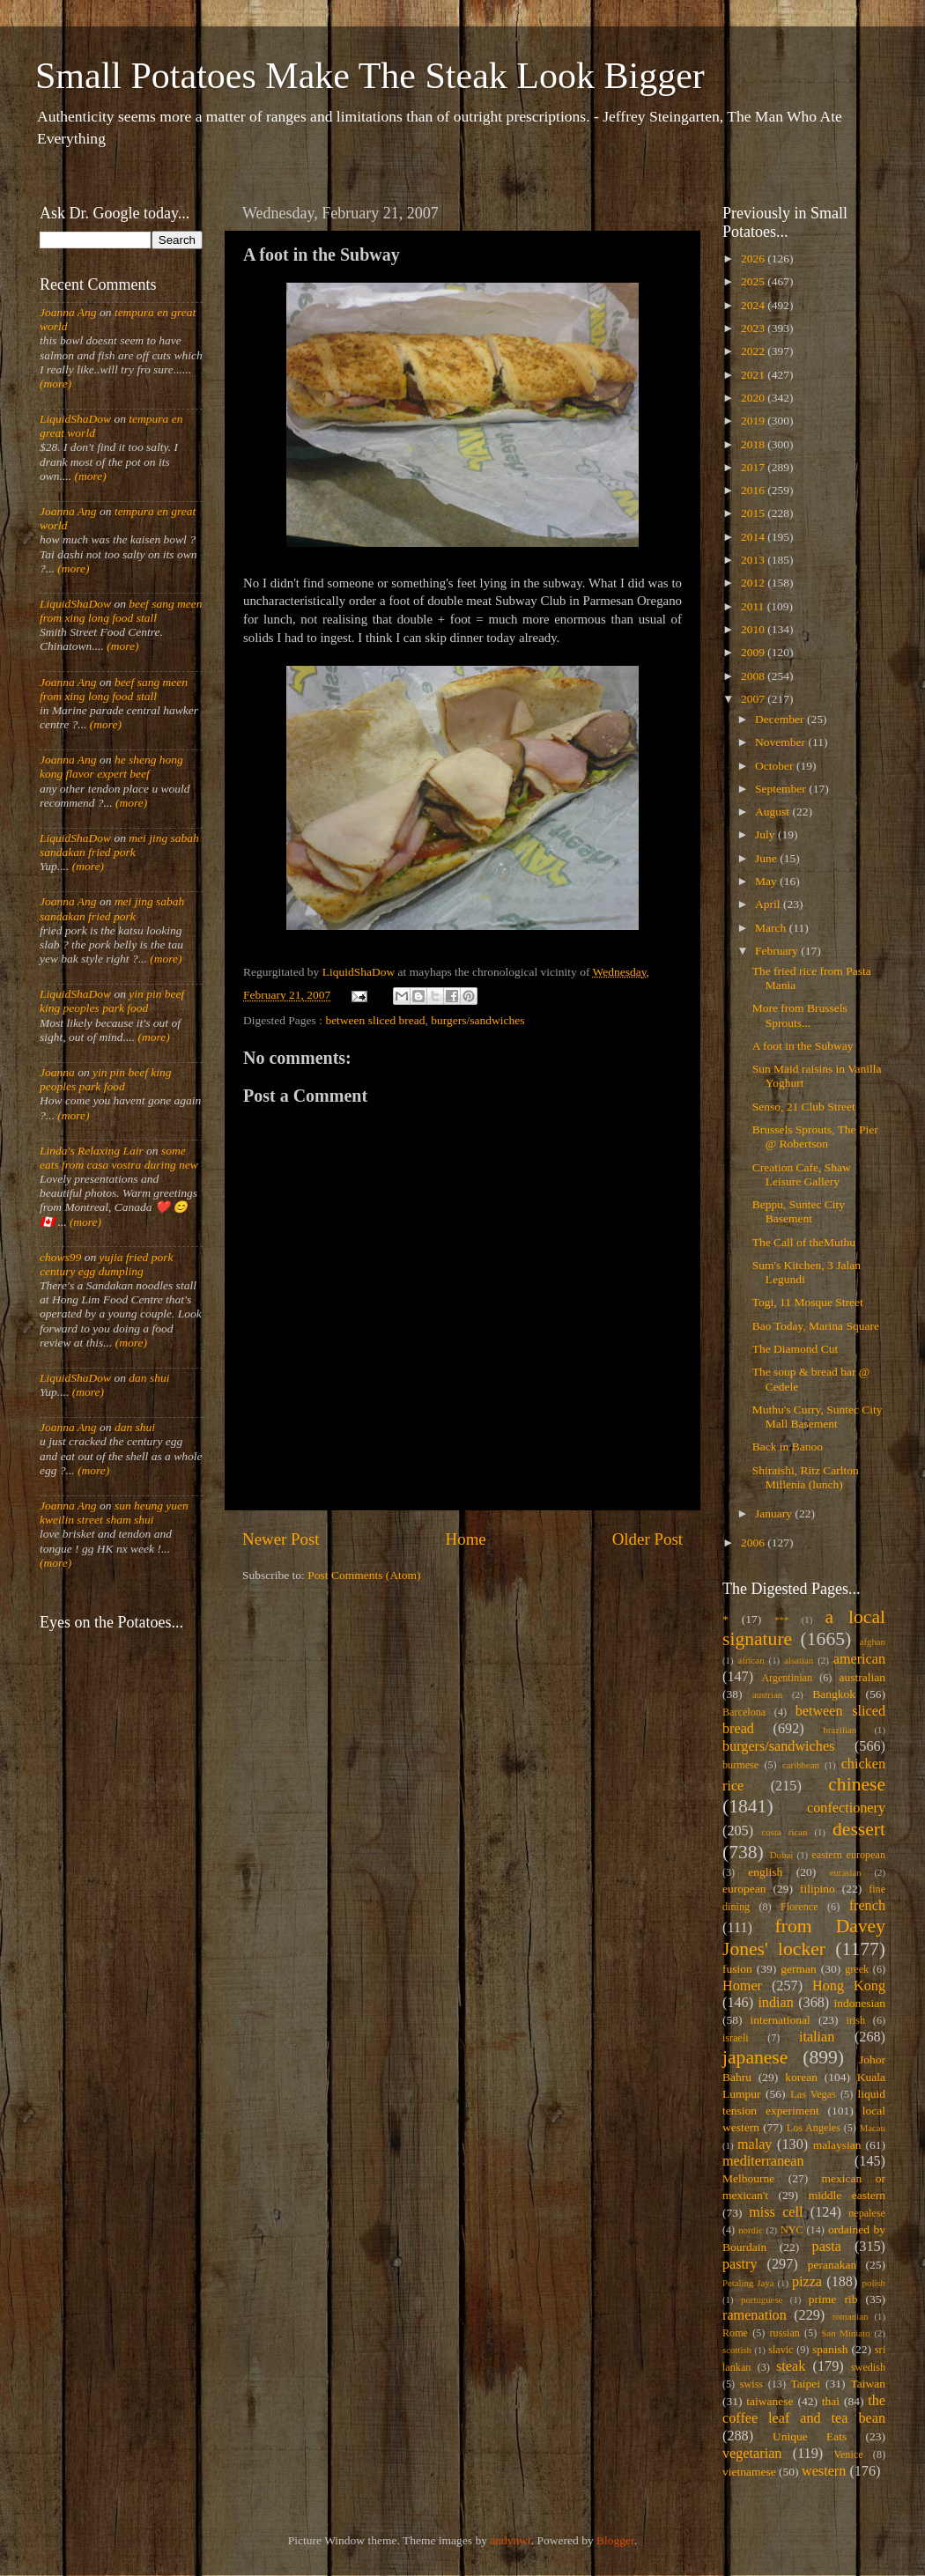 This screenshot has width=925, height=2576. I want to click on chows99, so click(60, 1257).